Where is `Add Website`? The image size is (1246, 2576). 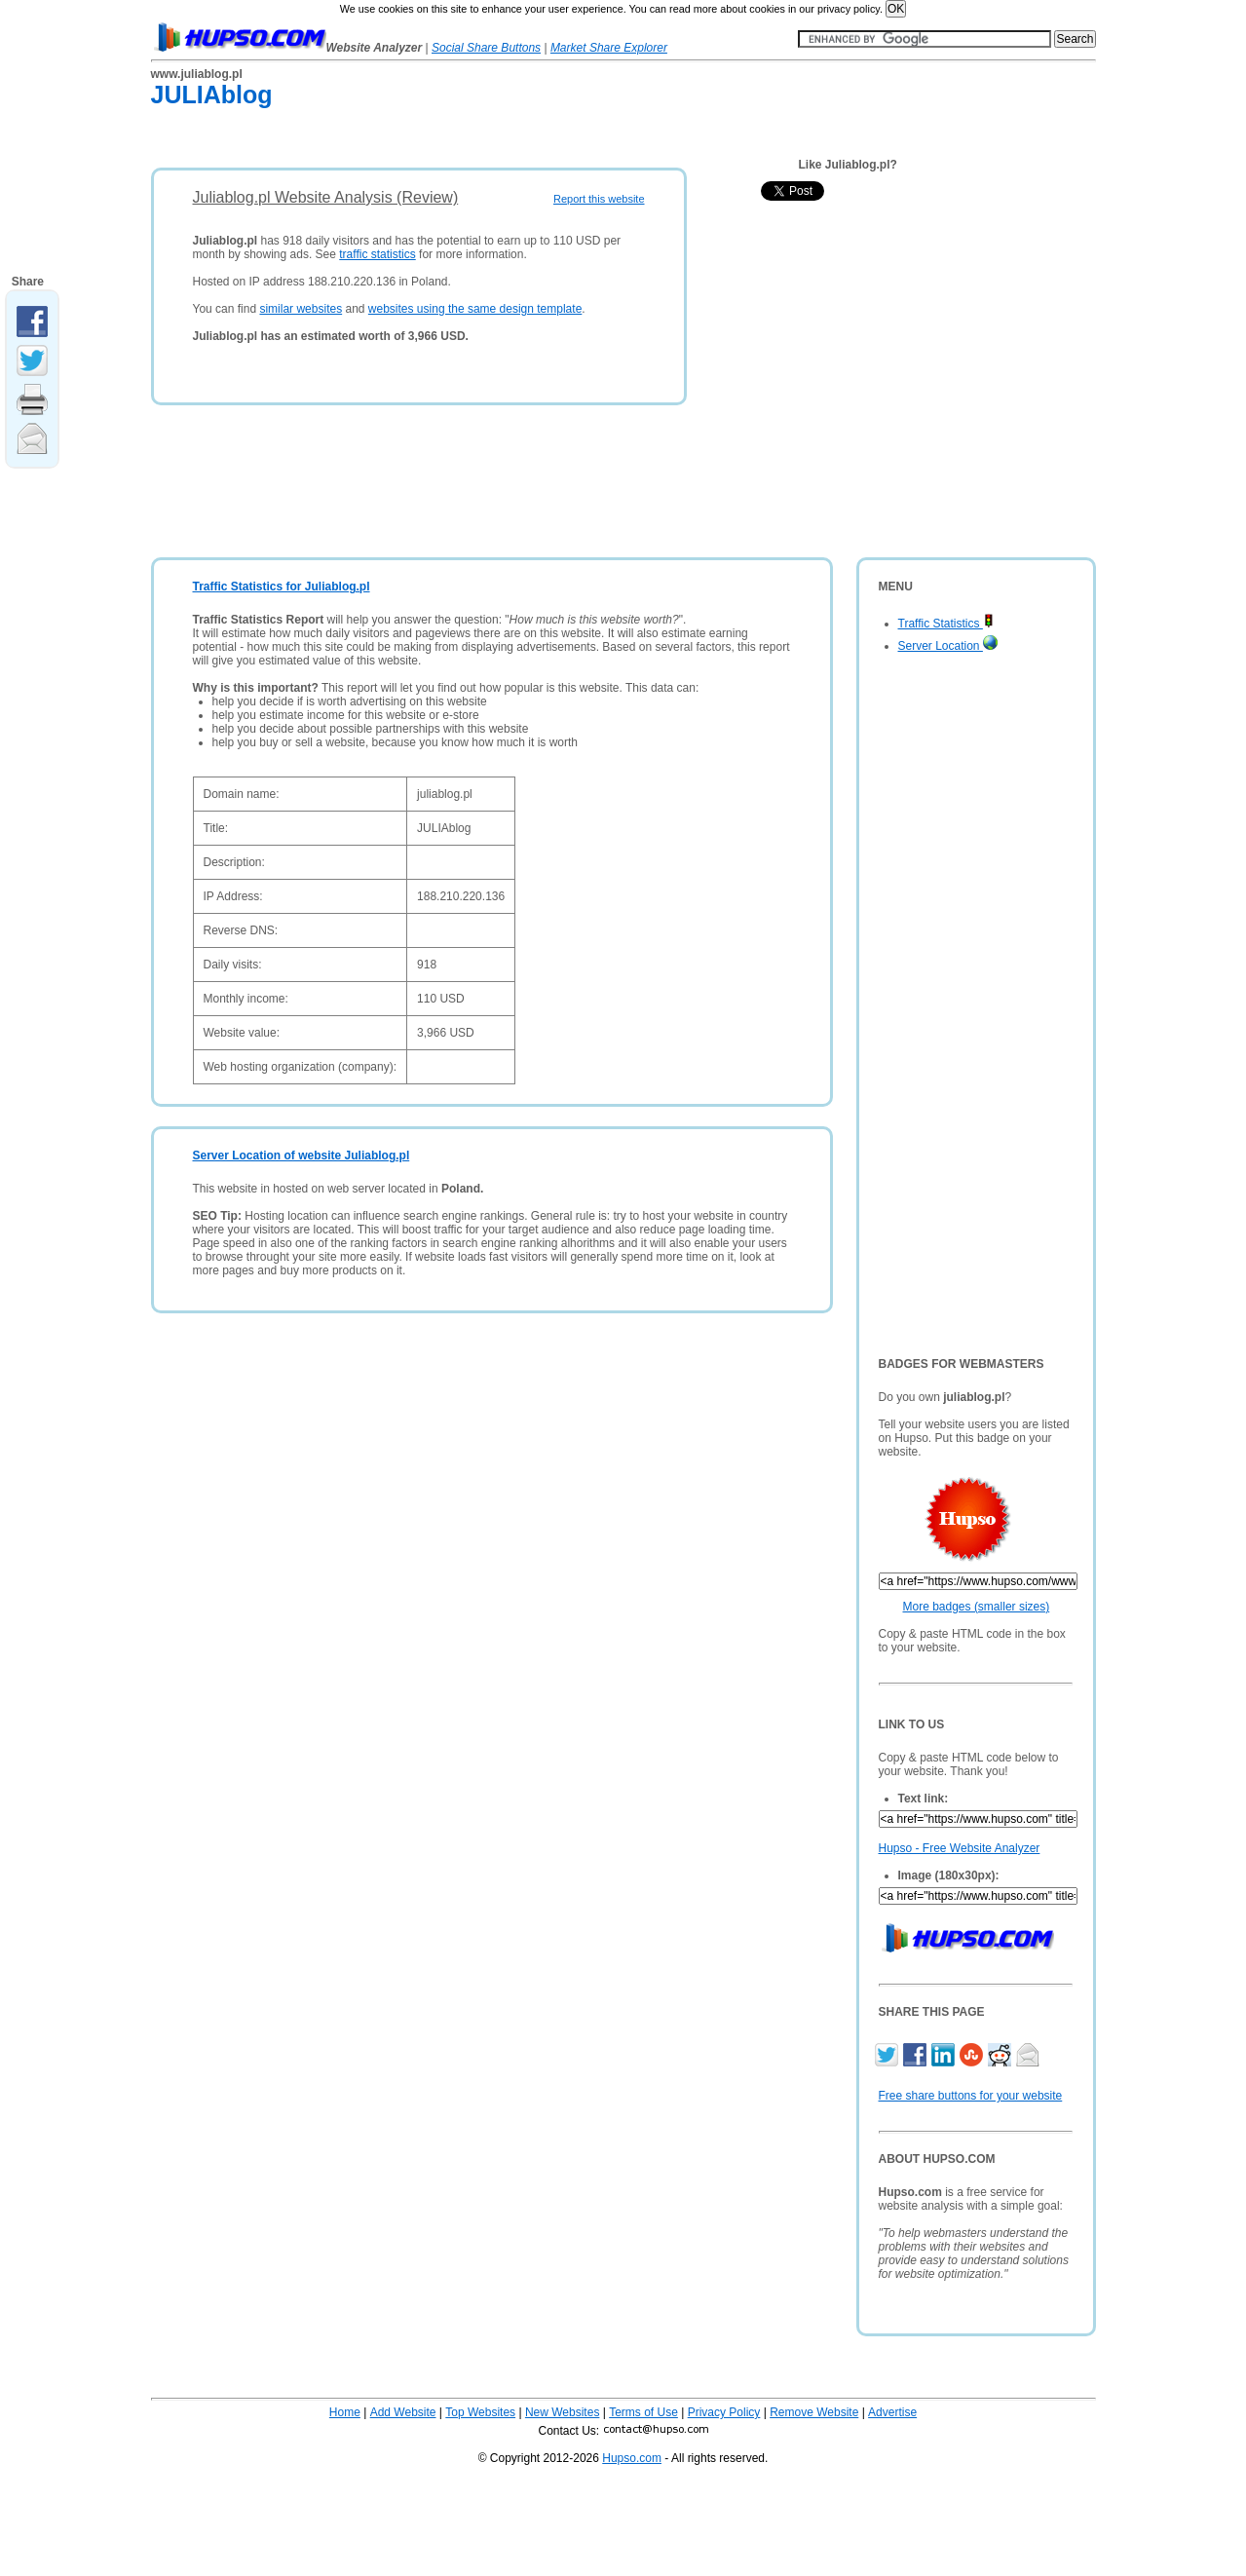 Add Website is located at coordinates (403, 2412).